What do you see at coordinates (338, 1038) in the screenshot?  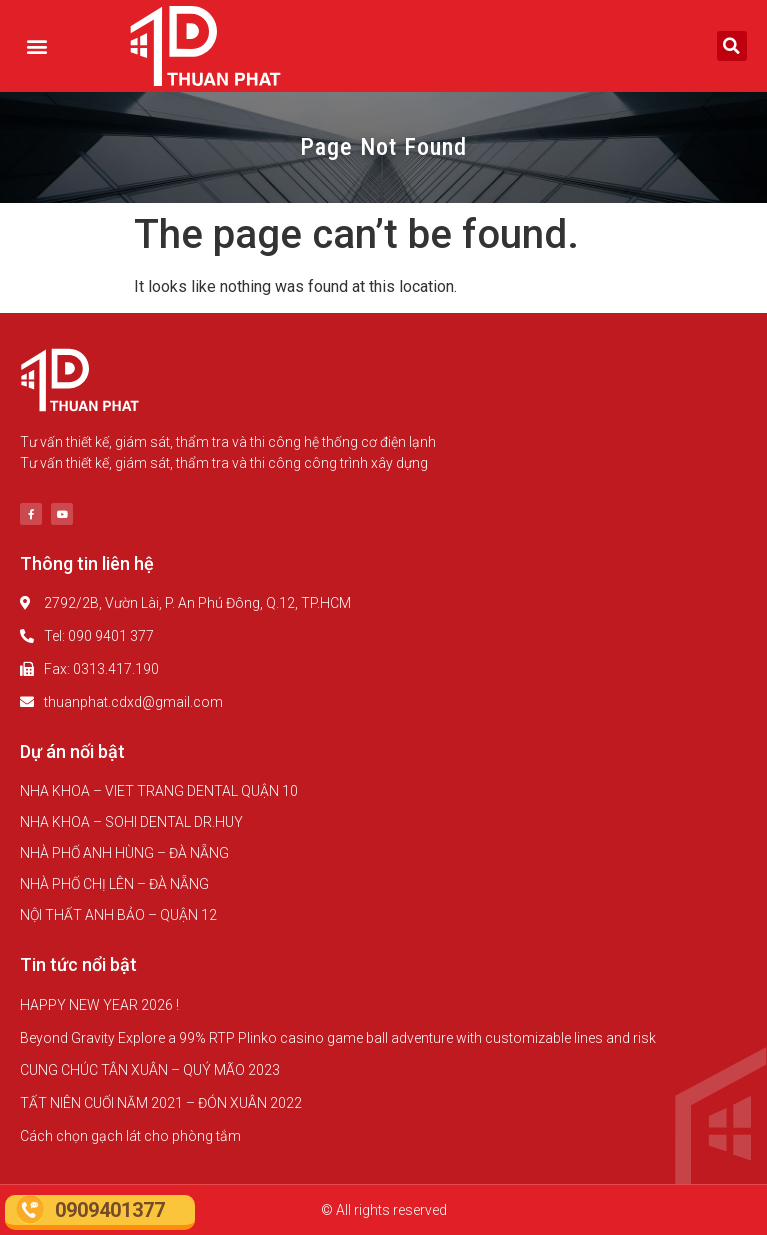 I see `Beyond Gravity Explore a 99% RTP Plinko casino game ball adventure with customizable lines and risk` at bounding box center [338, 1038].